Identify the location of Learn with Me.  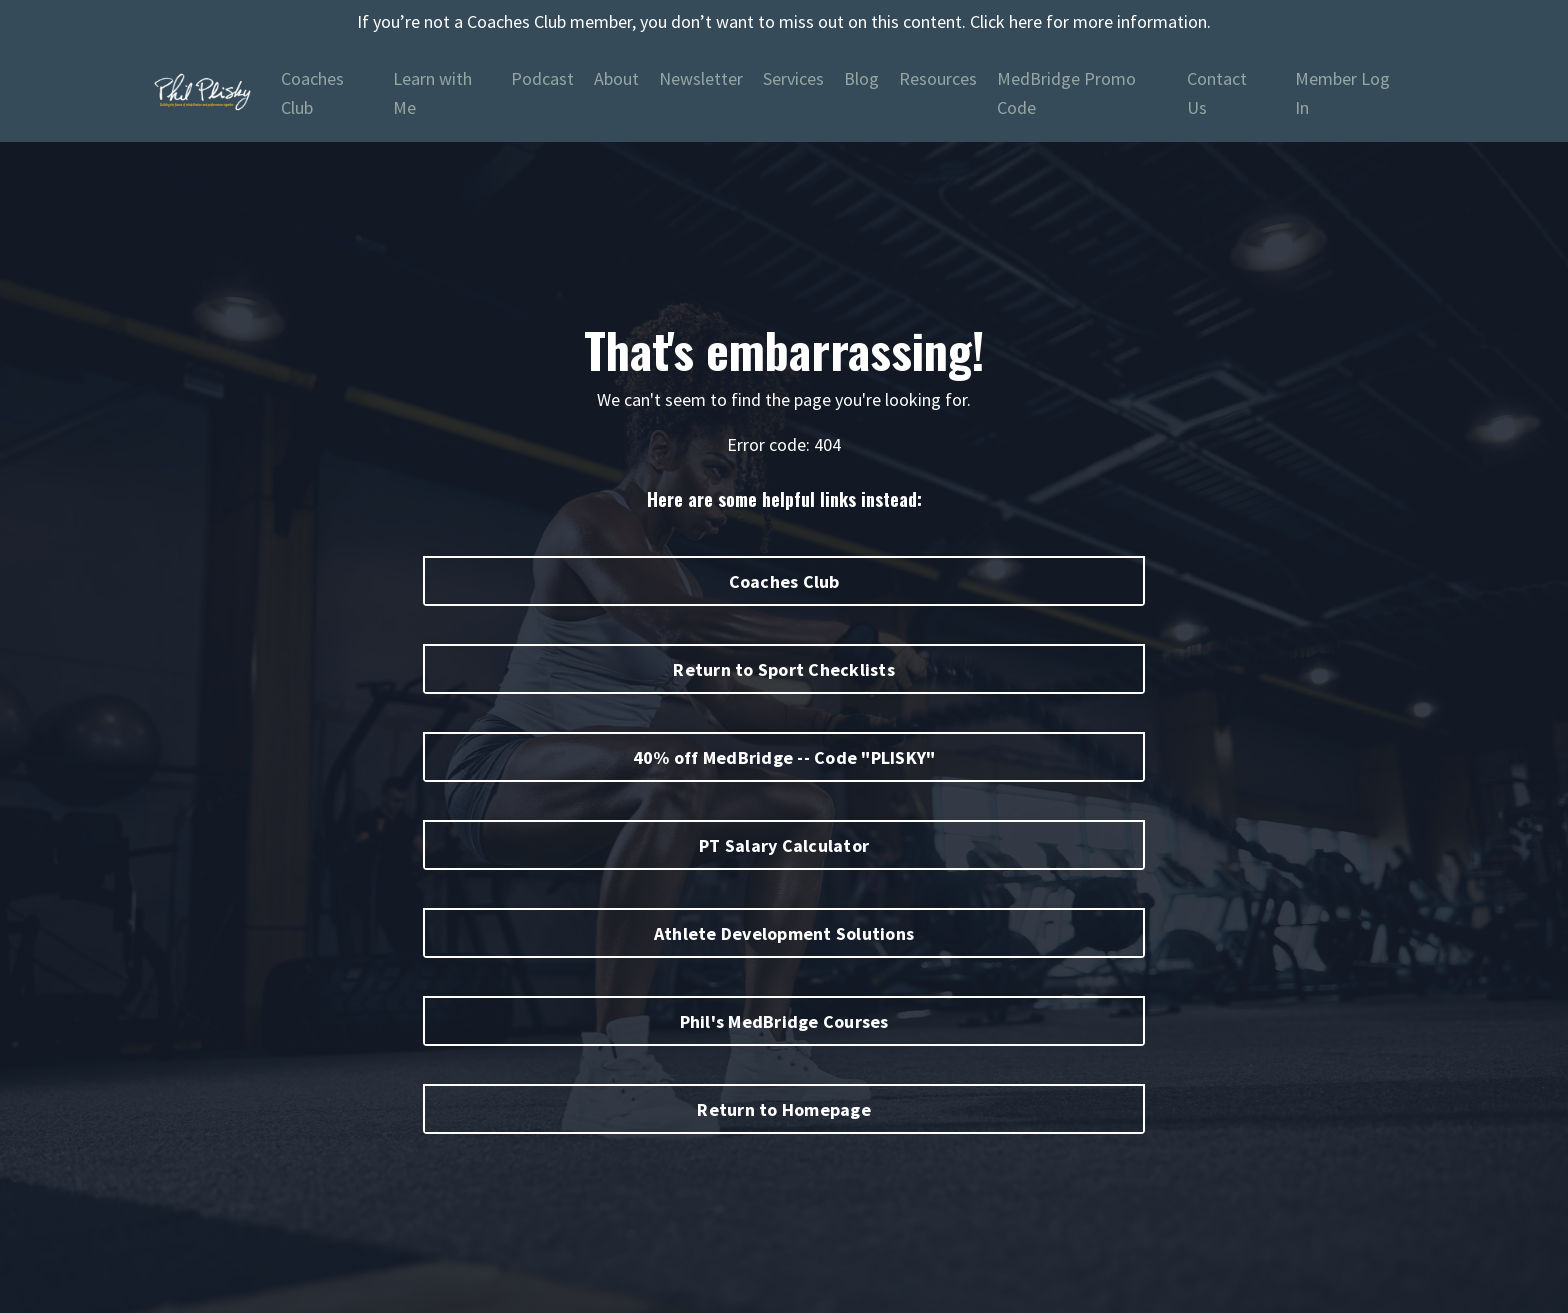
(432, 93).